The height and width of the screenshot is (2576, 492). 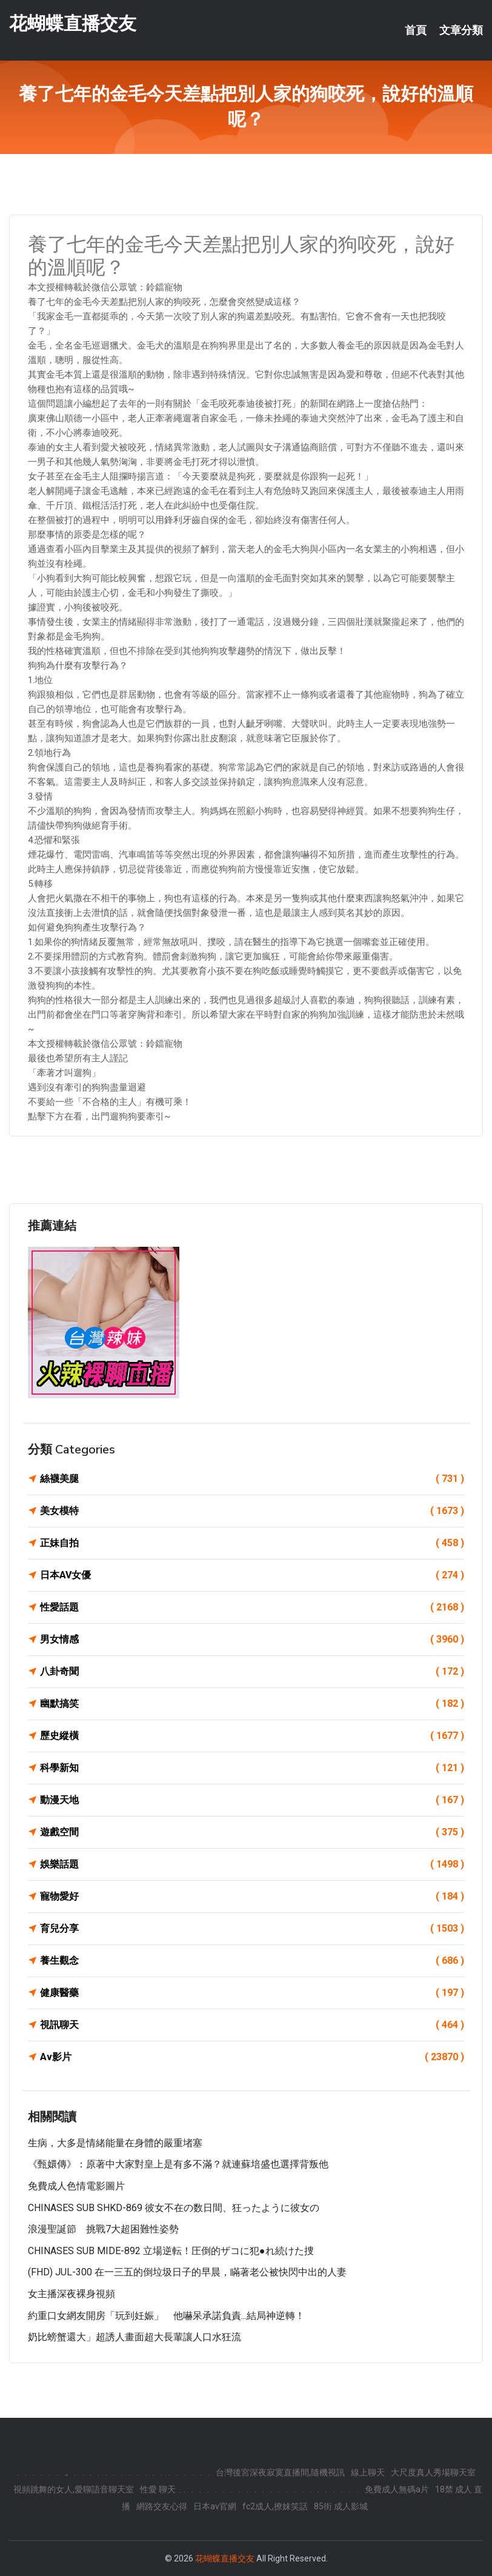 I want to click on 寵物愛好, so click(x=252, y=1896).